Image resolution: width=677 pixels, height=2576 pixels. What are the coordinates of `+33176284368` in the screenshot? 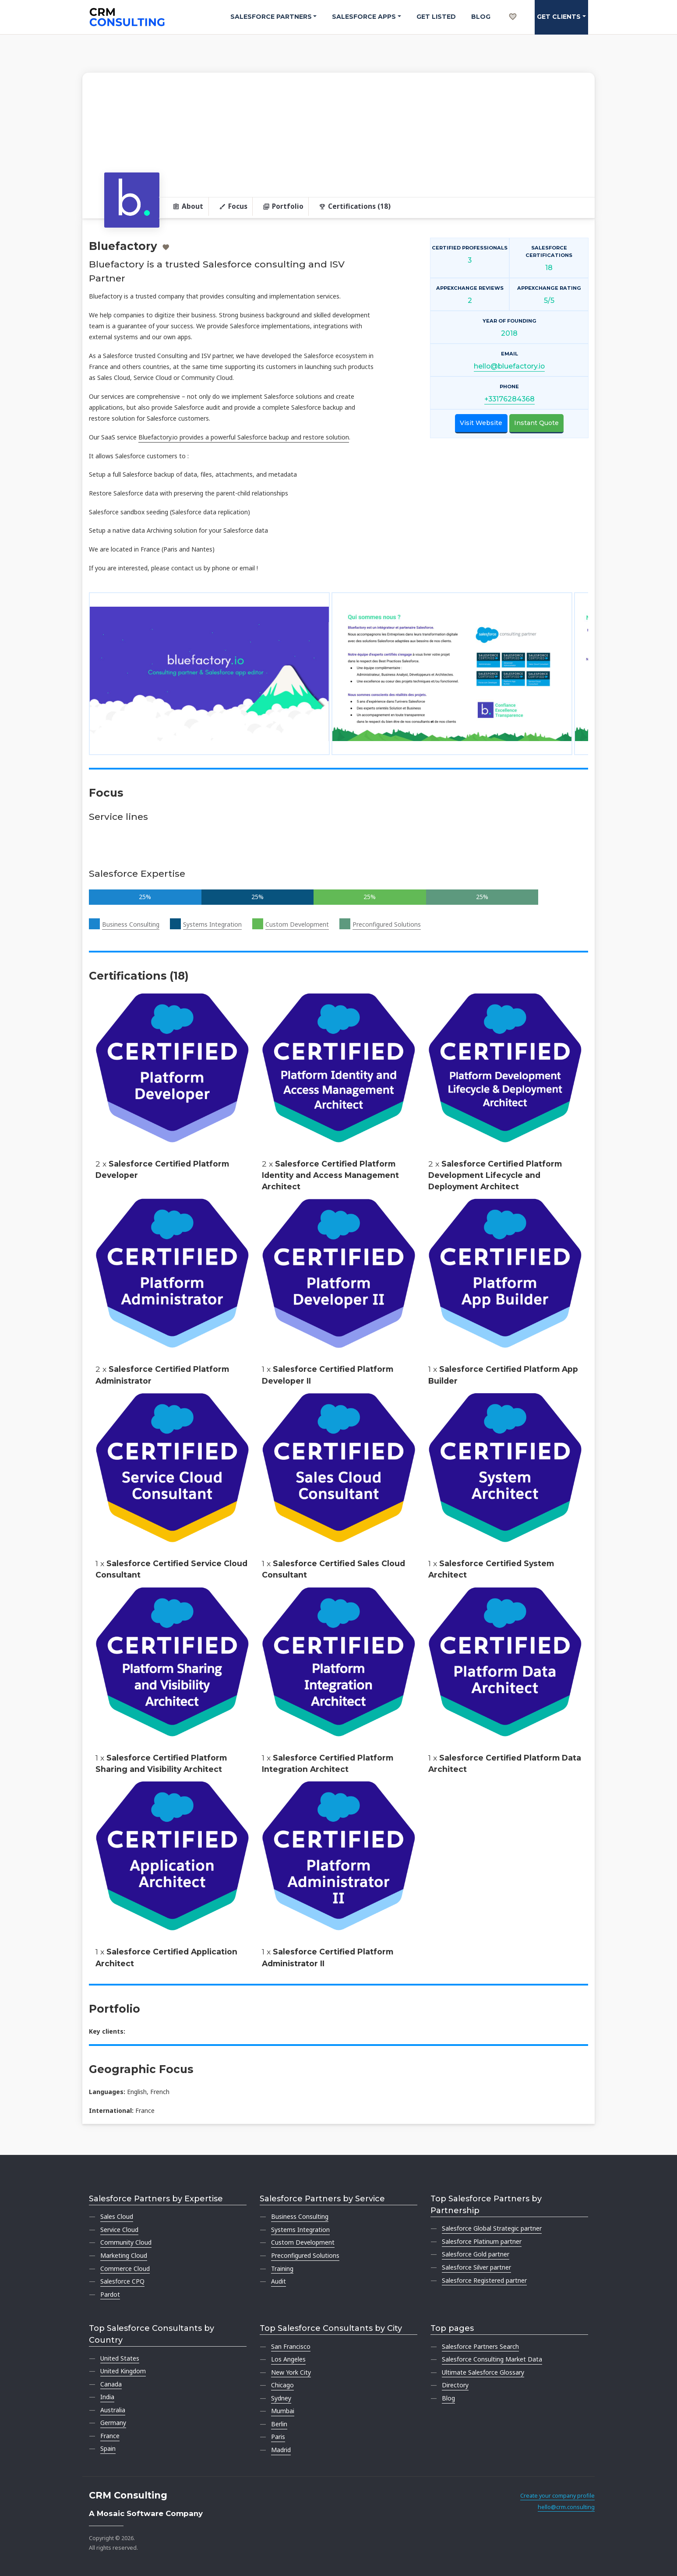 It's located at (509, 399).